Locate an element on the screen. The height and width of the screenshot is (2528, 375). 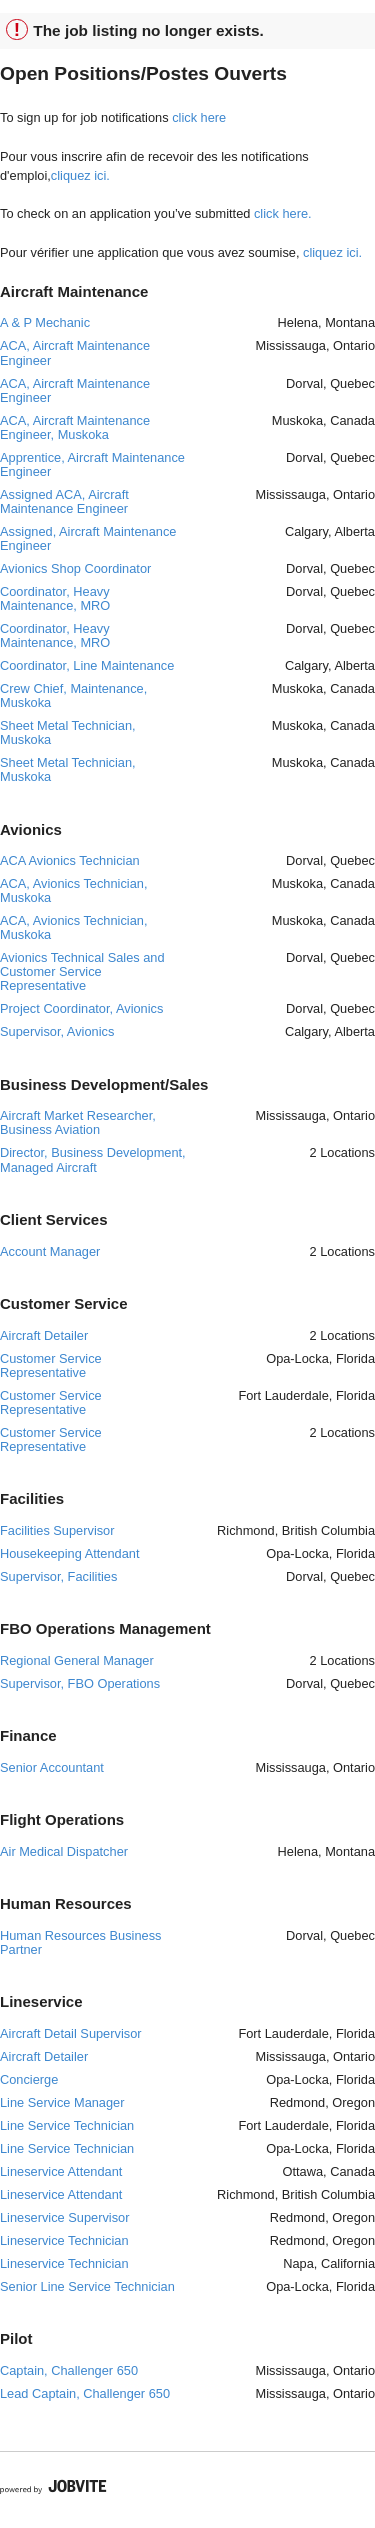
click here. is located at coordinates (283, 213).